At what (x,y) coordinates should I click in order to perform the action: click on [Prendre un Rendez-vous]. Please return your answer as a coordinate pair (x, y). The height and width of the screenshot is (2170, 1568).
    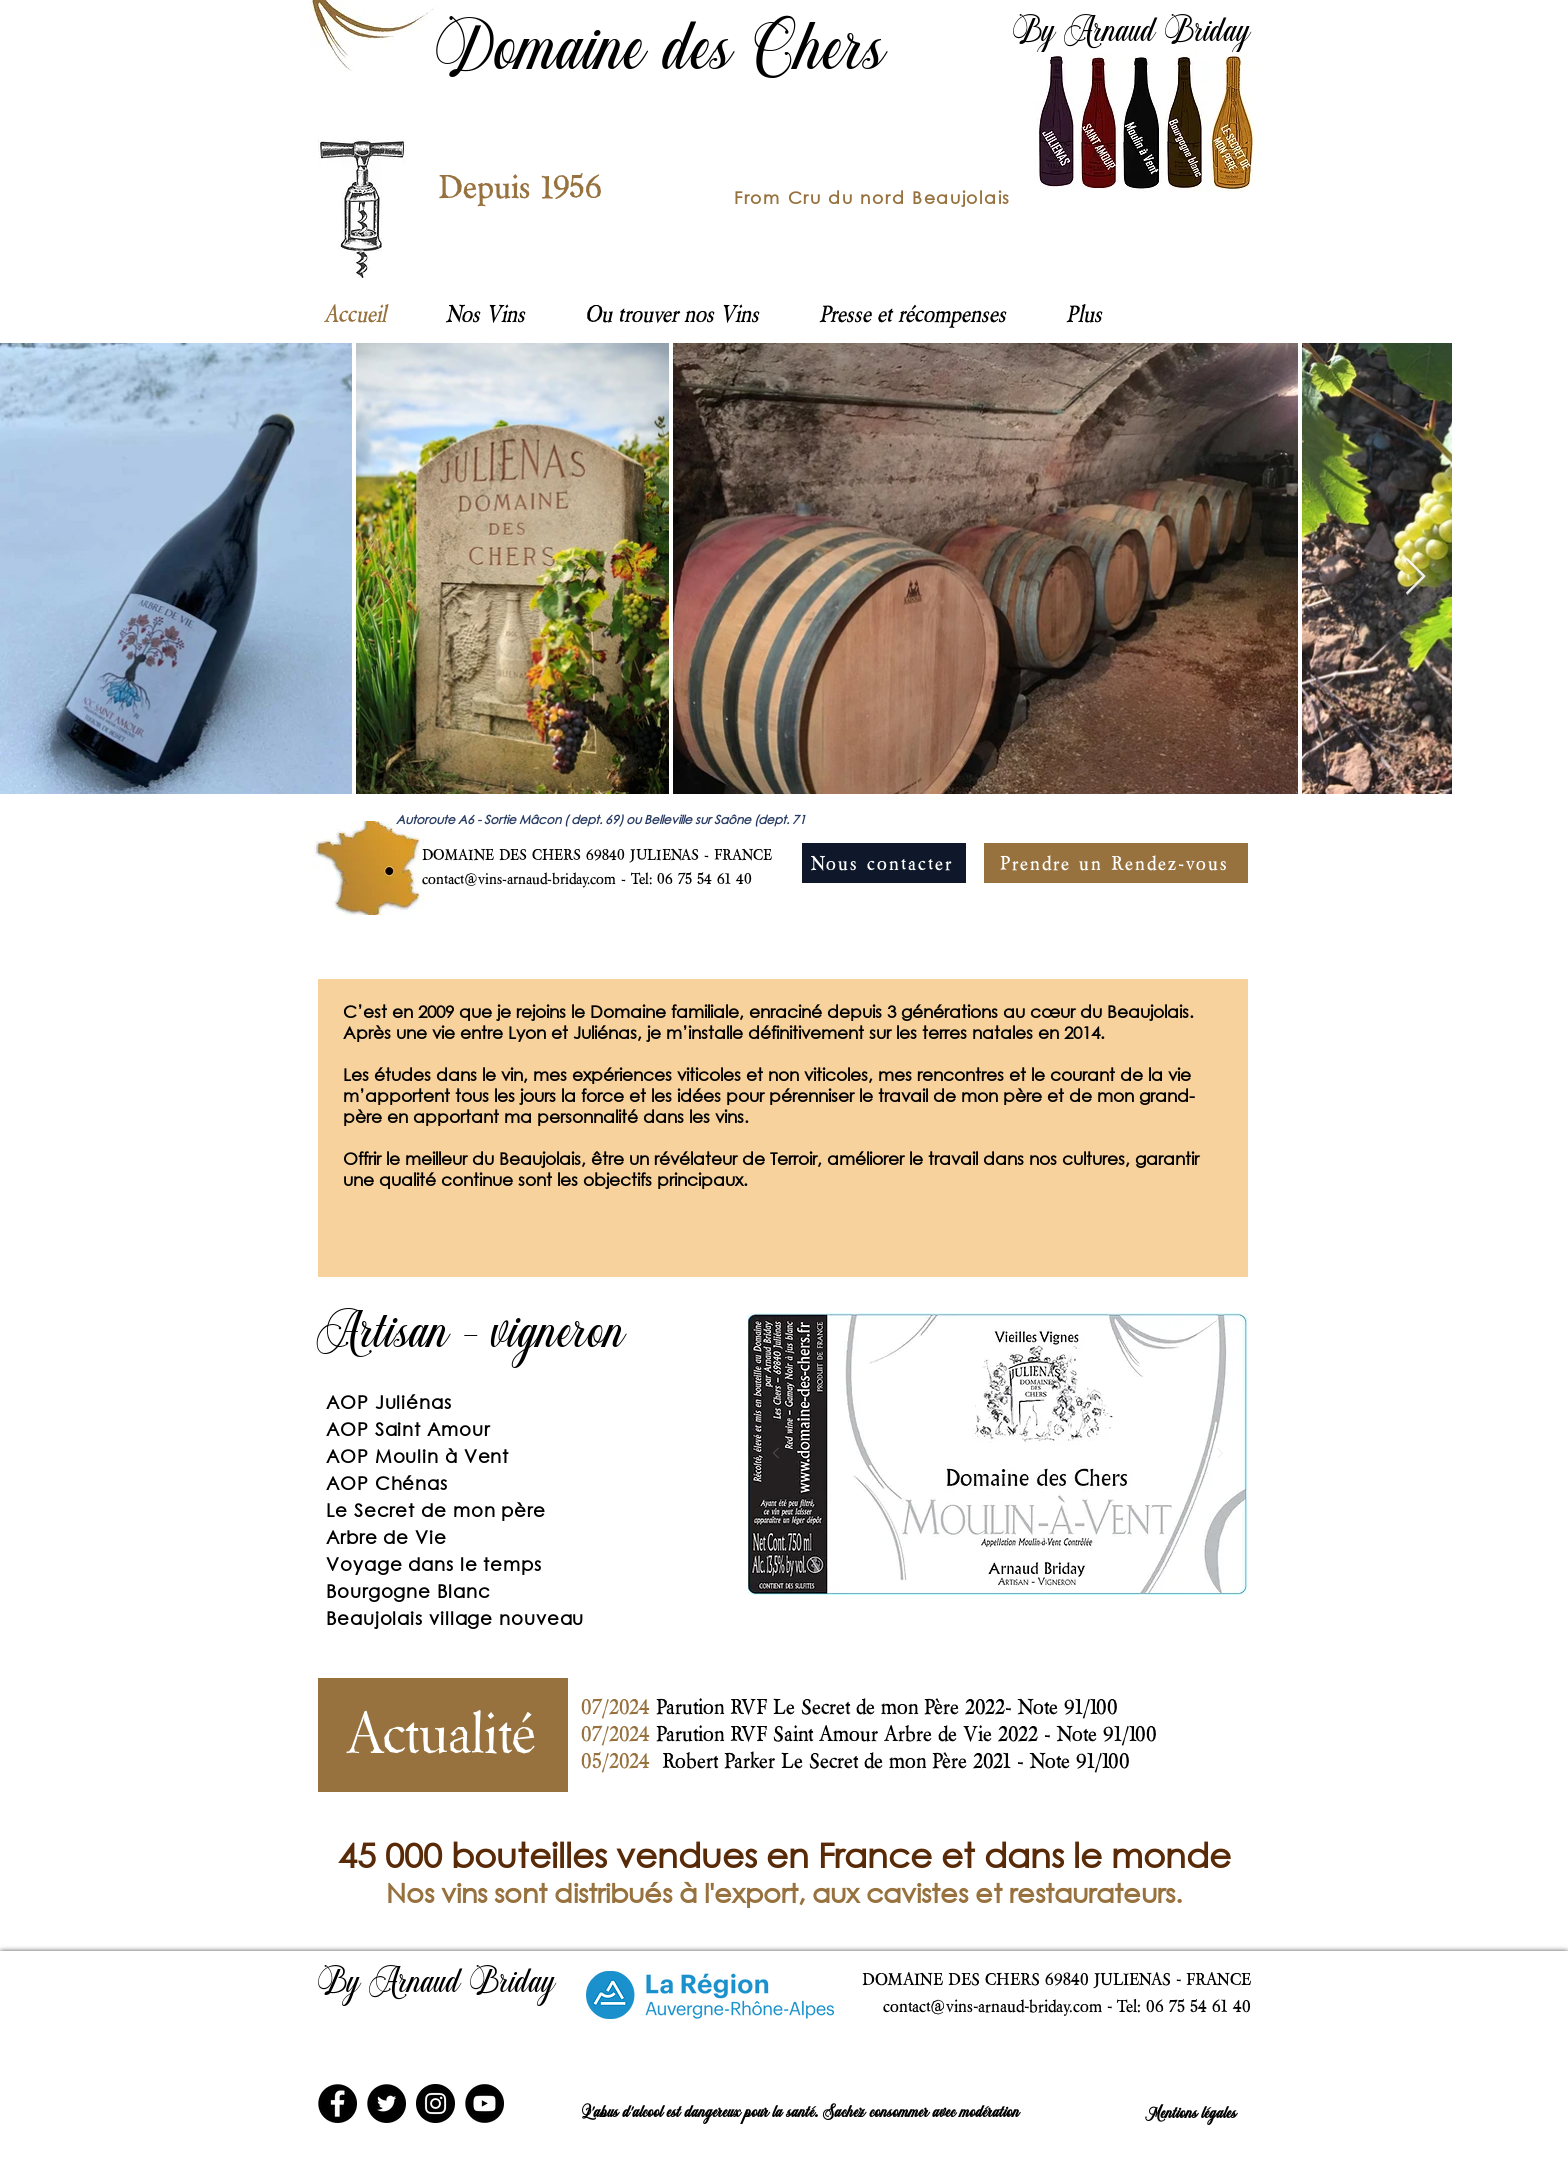
    Looking at the image, I should click on (1116, 863).